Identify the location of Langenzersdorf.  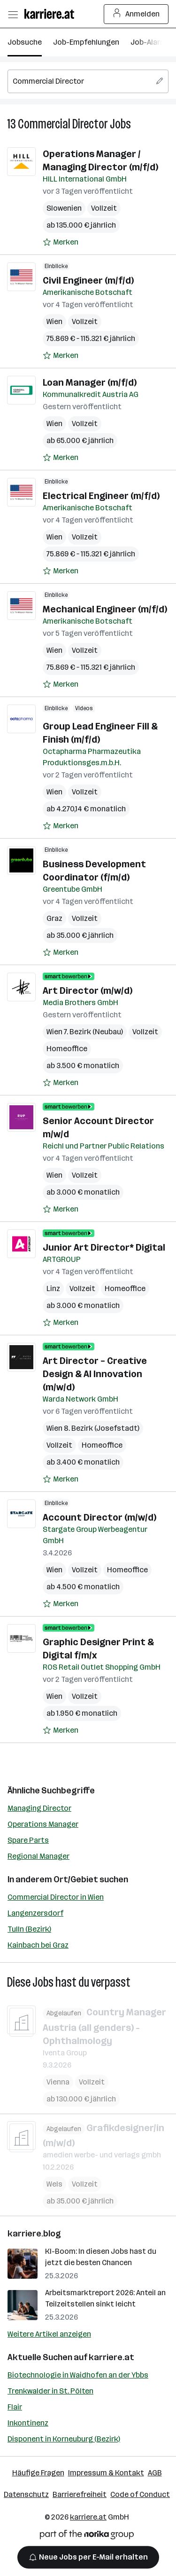
(35, 1913).